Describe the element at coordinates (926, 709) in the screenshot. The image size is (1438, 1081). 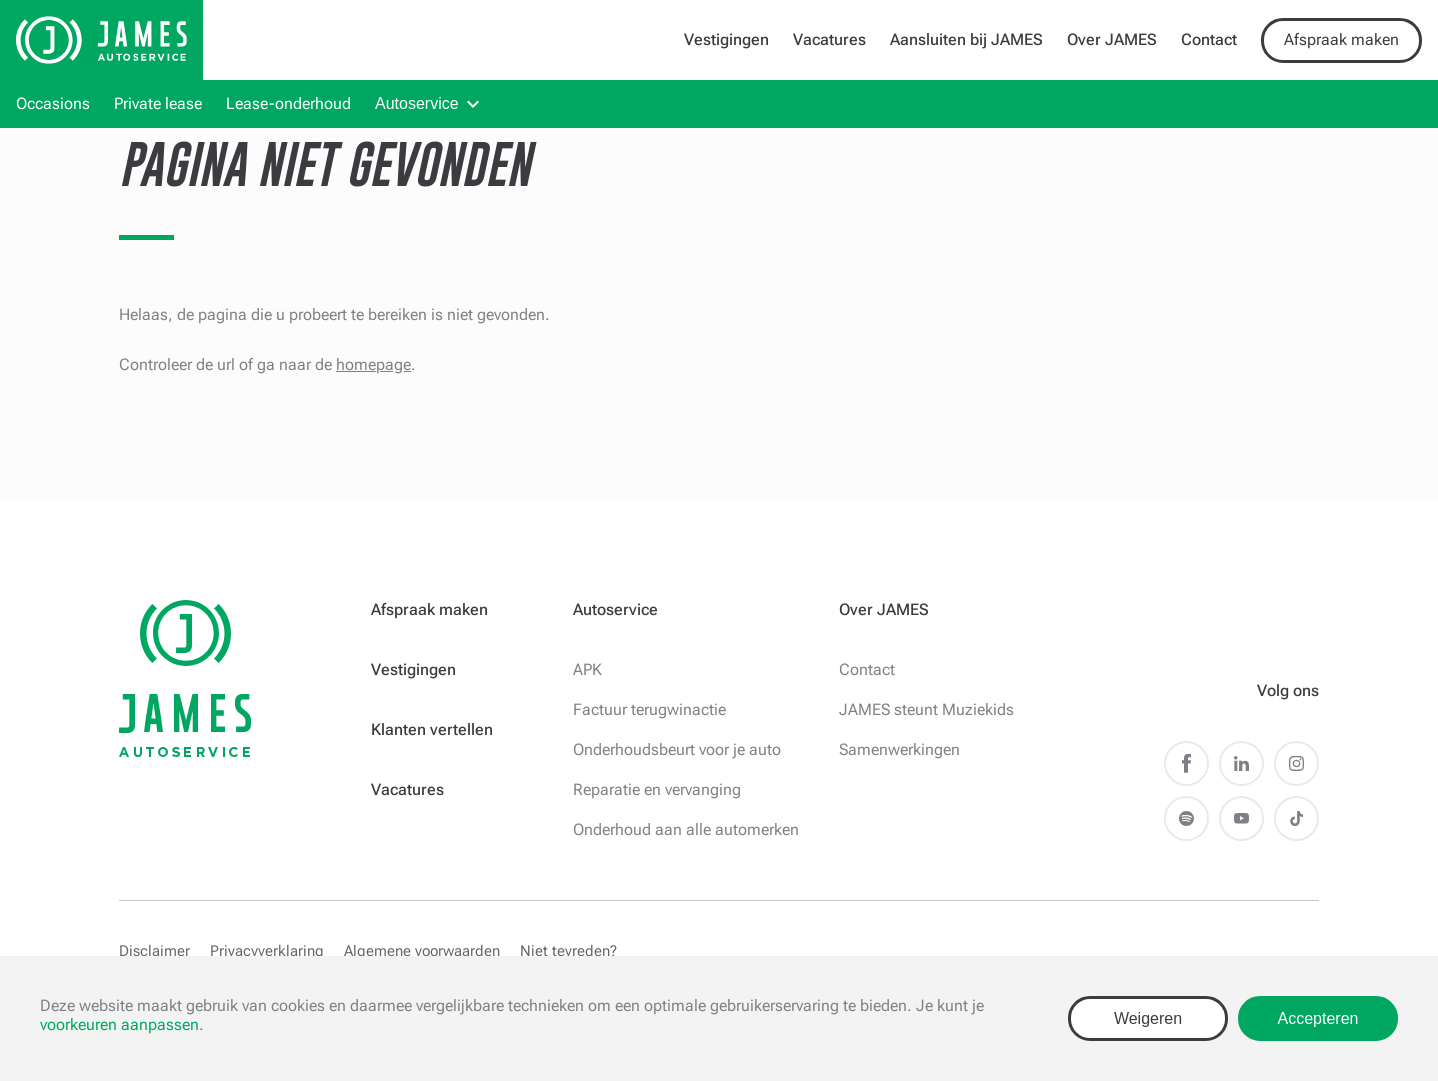
I see `JAMES steunt Muziekids` at that location.